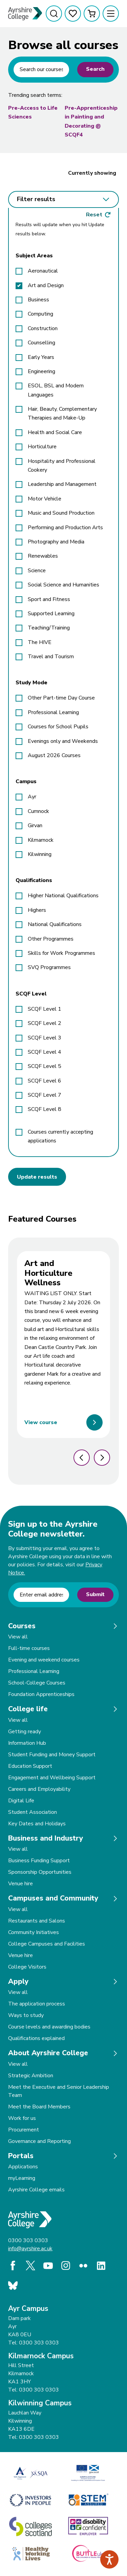 Image resolution: width=127 pixels, height=2576 pixels. I want to click on Student Funding and Money Support, so click(52, 1754).